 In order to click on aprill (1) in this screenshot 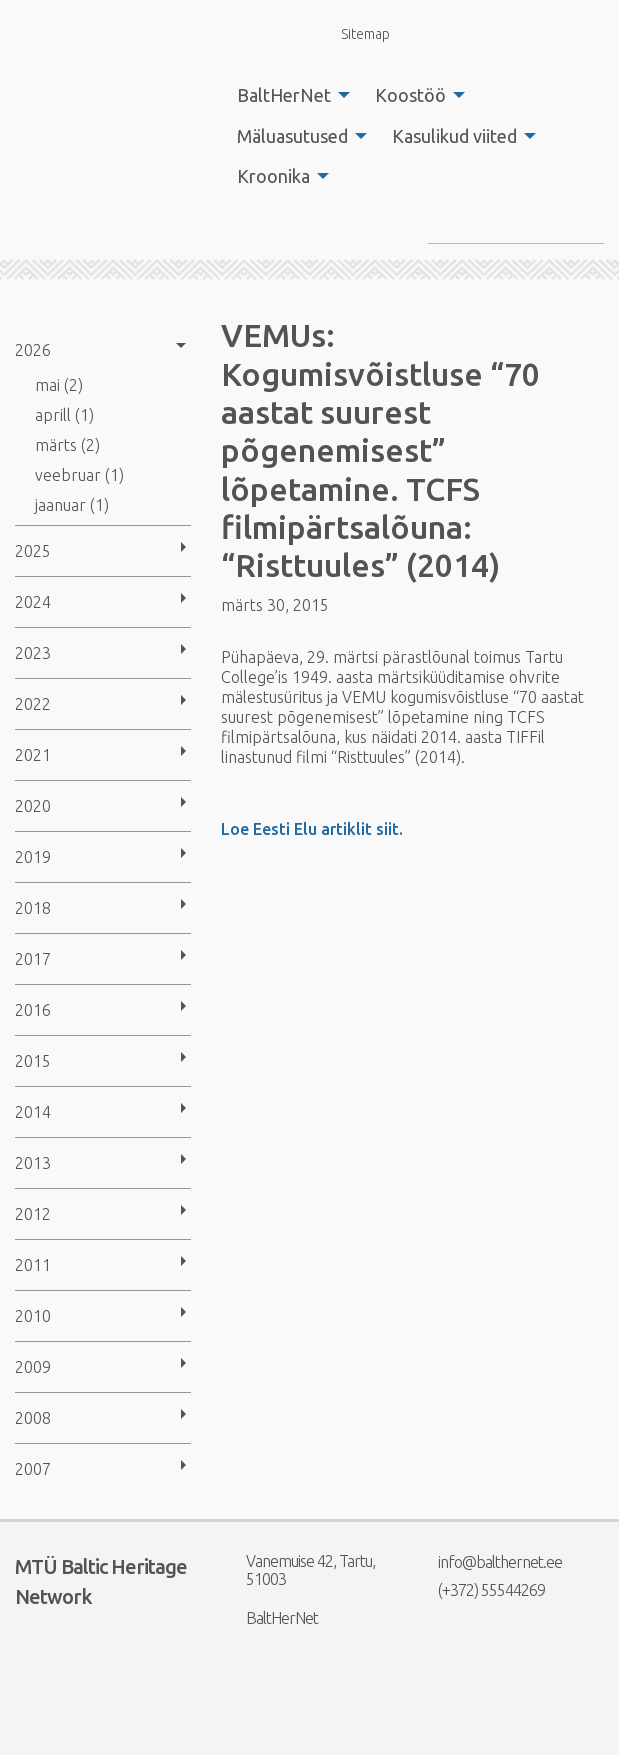, I will do `click(64, 415)`.